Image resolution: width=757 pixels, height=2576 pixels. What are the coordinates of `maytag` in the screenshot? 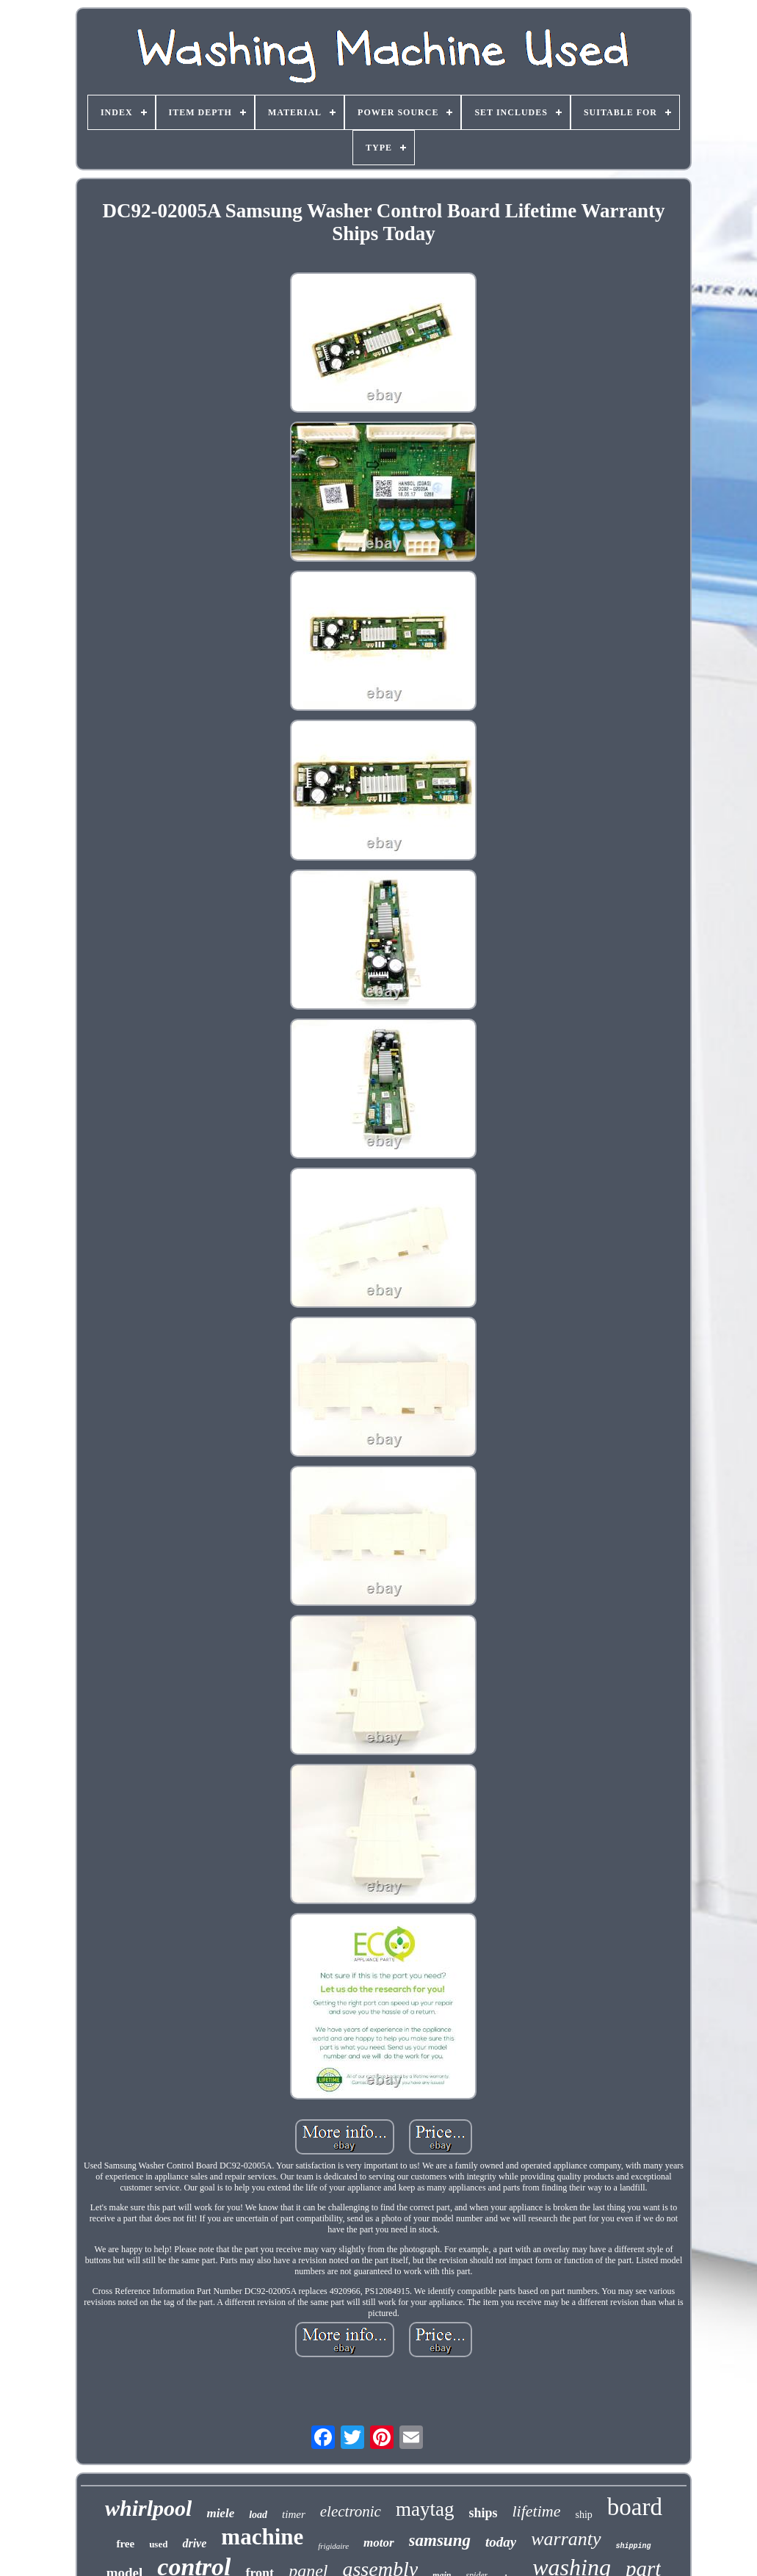 It's located at (425, 2509).